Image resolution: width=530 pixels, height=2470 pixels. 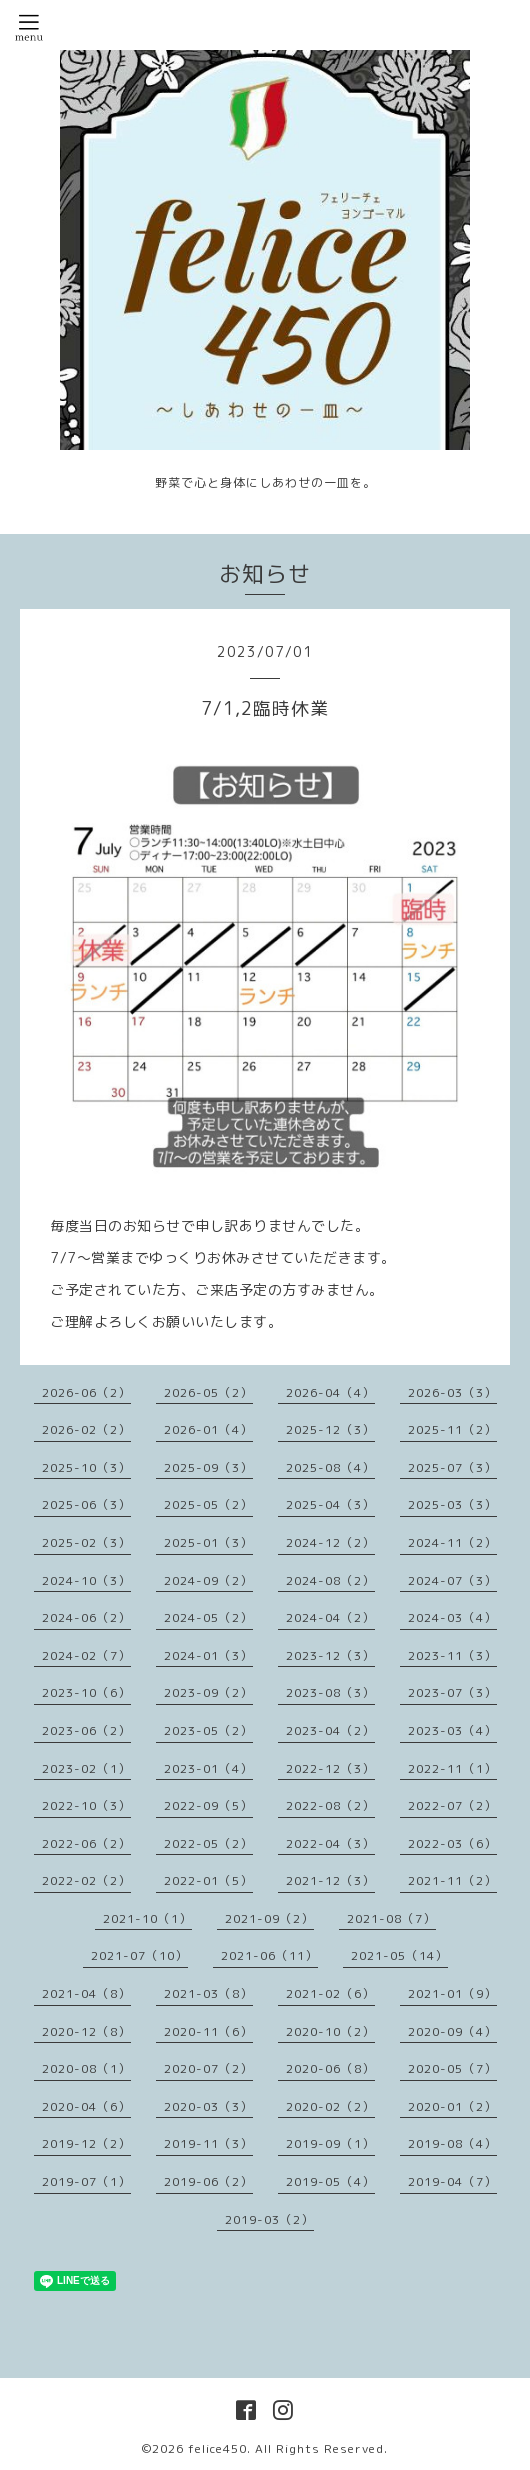 I want to click on 2023-06（2）, so click(x=86, y=1730).